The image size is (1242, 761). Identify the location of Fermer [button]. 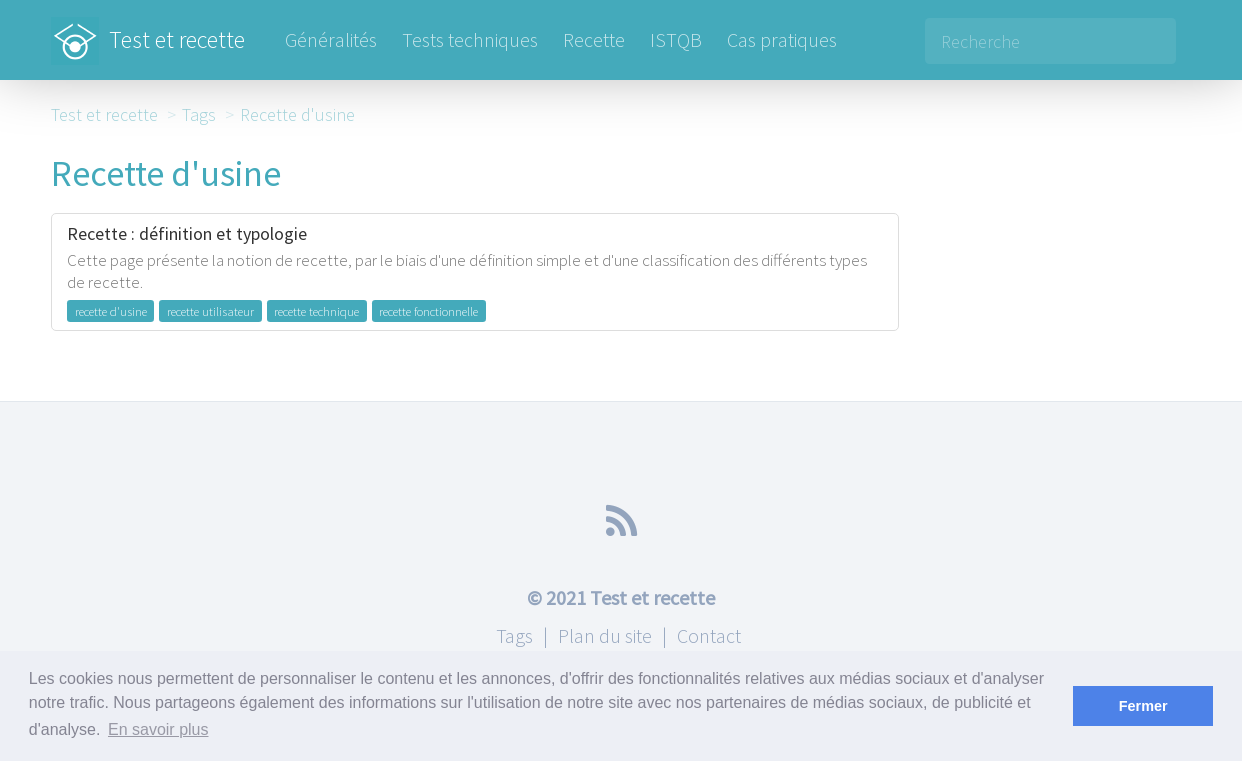
(1143, 706).